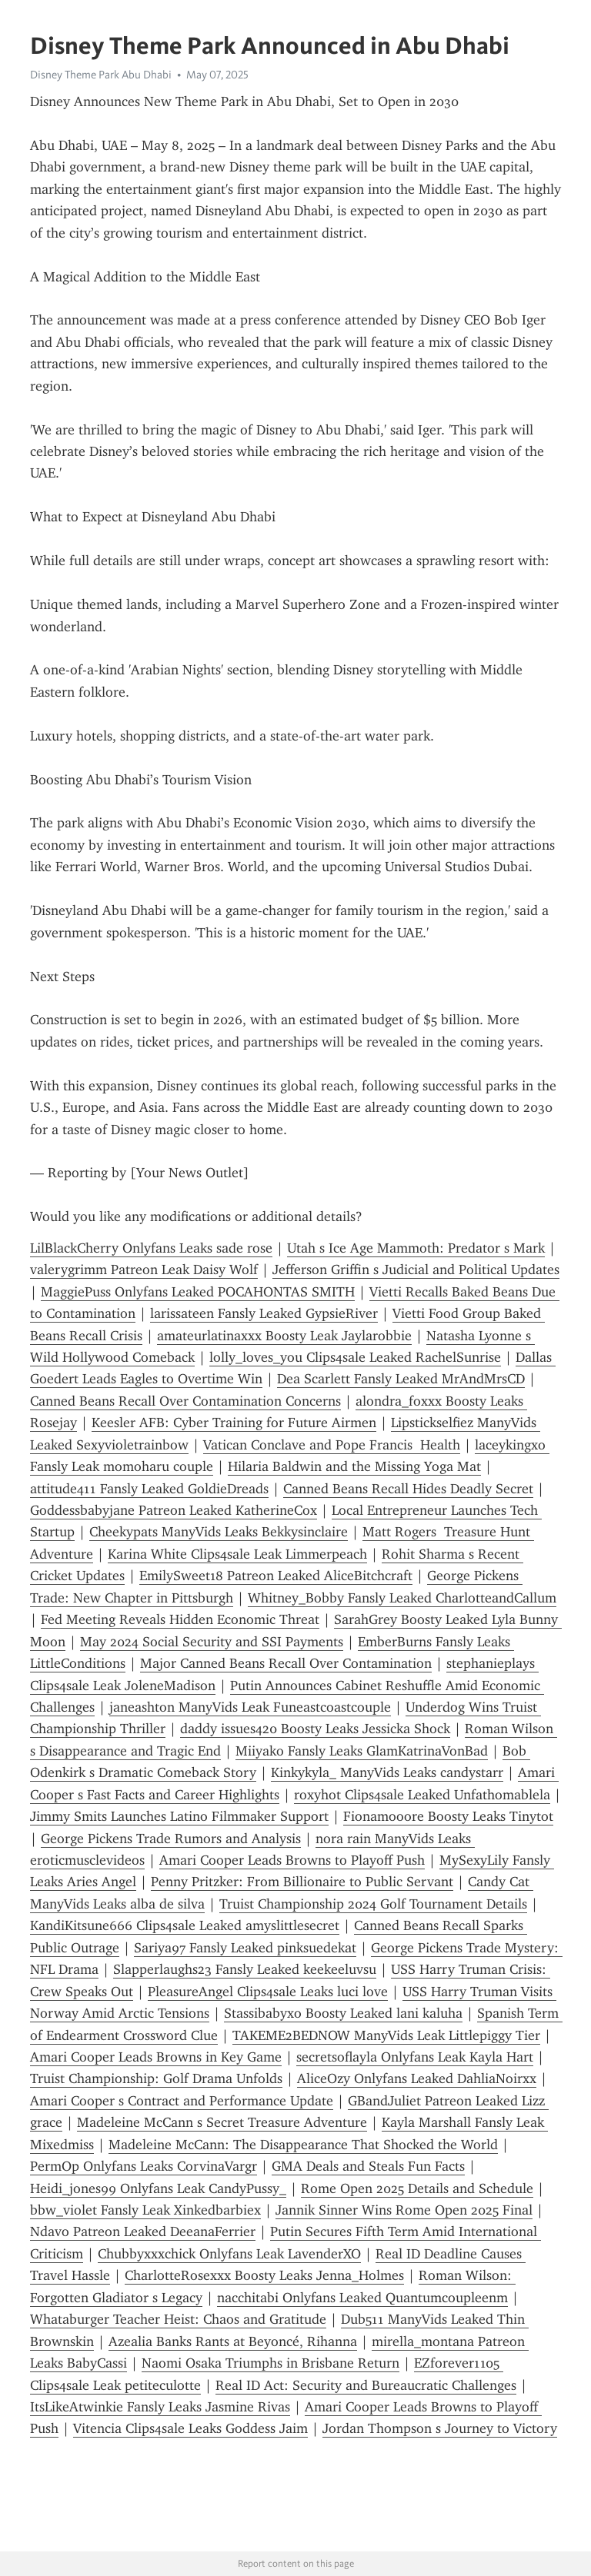  What do you see at coordinates (275, 1575) in the screenshot?
I see `EmilySweet18 Patreon Leaked AliceBitchcraft` at bounding box center [275, 1575].